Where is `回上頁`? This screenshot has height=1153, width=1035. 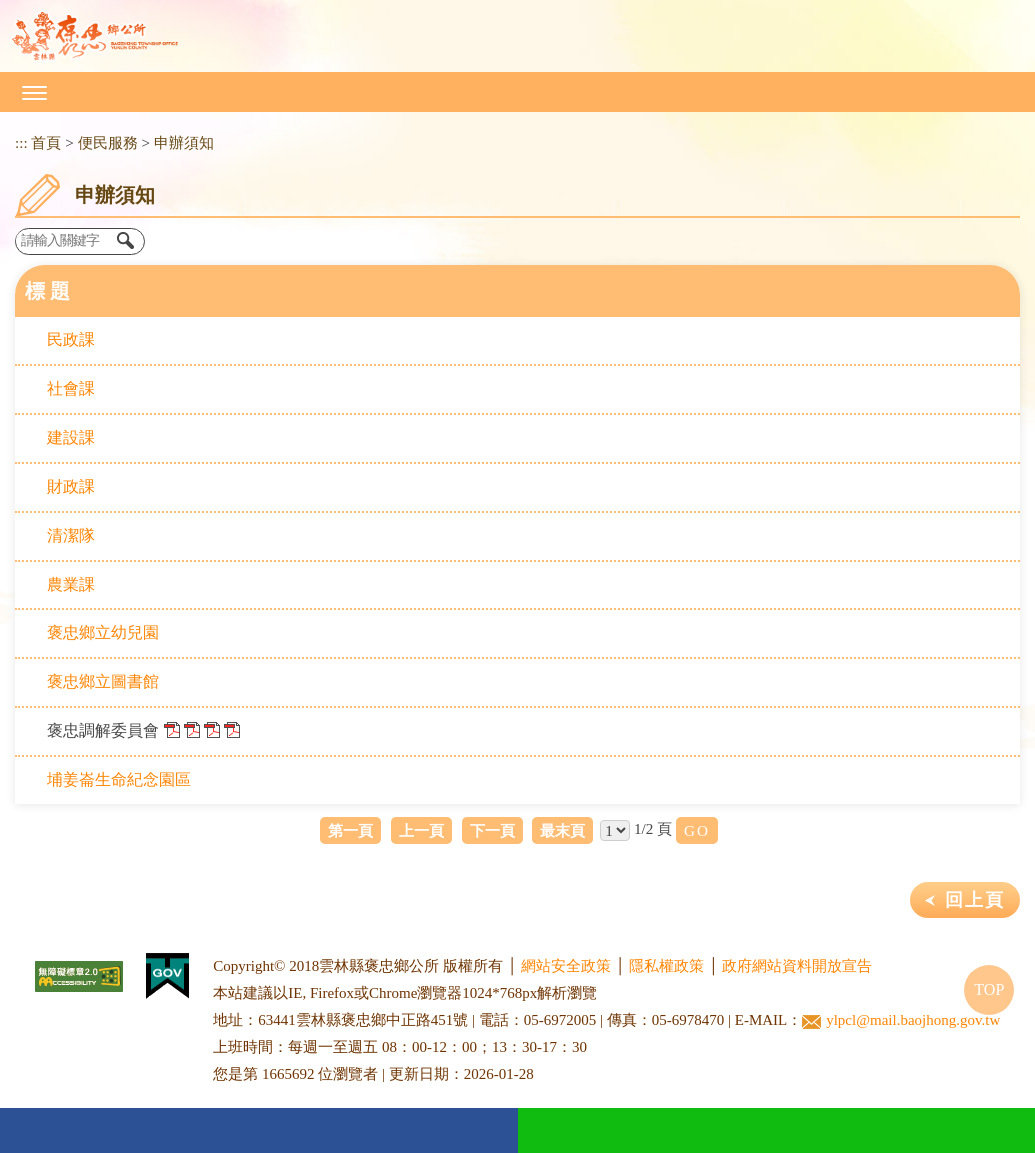
回上頁 is located at coordinates (975, 900).